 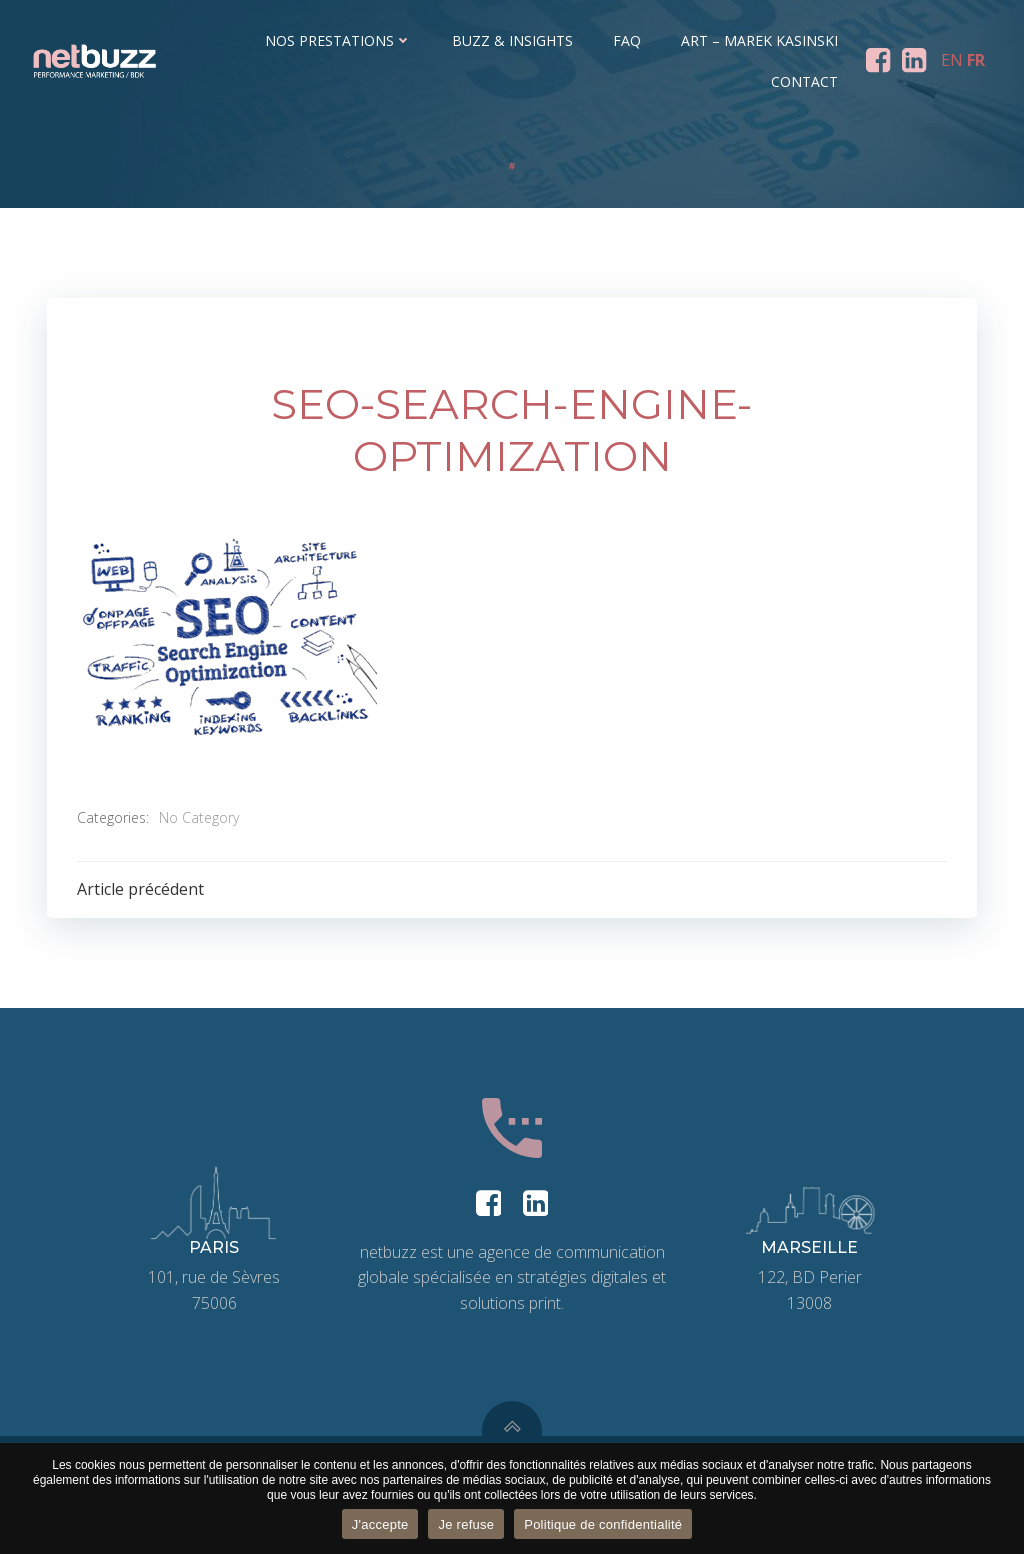 I want to click on Je refuse, so click(x=466, y=1524).